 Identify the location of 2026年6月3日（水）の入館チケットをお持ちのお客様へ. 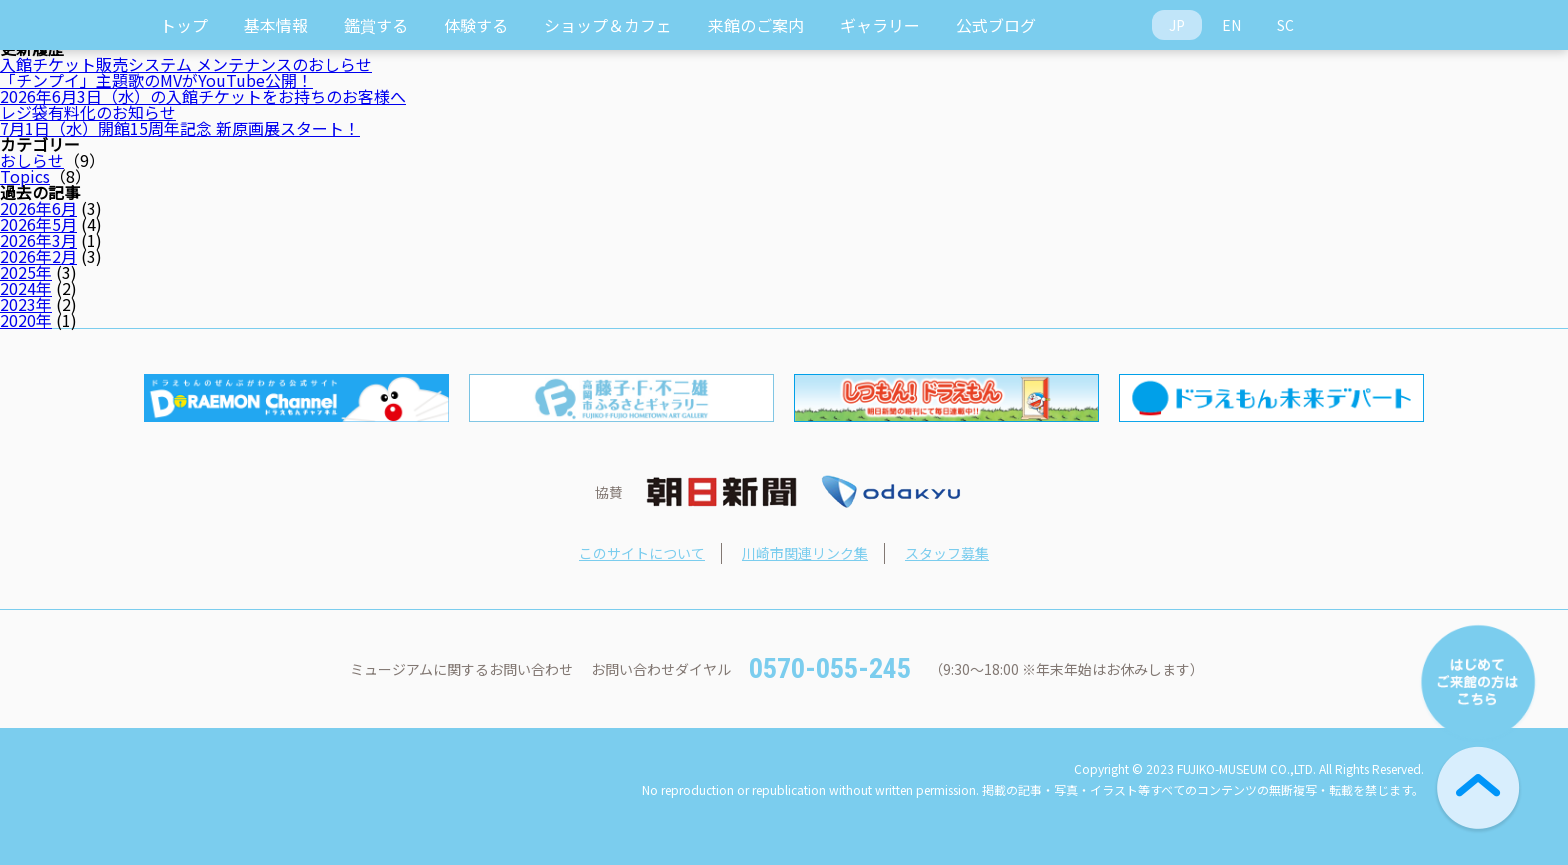
(203, 96).